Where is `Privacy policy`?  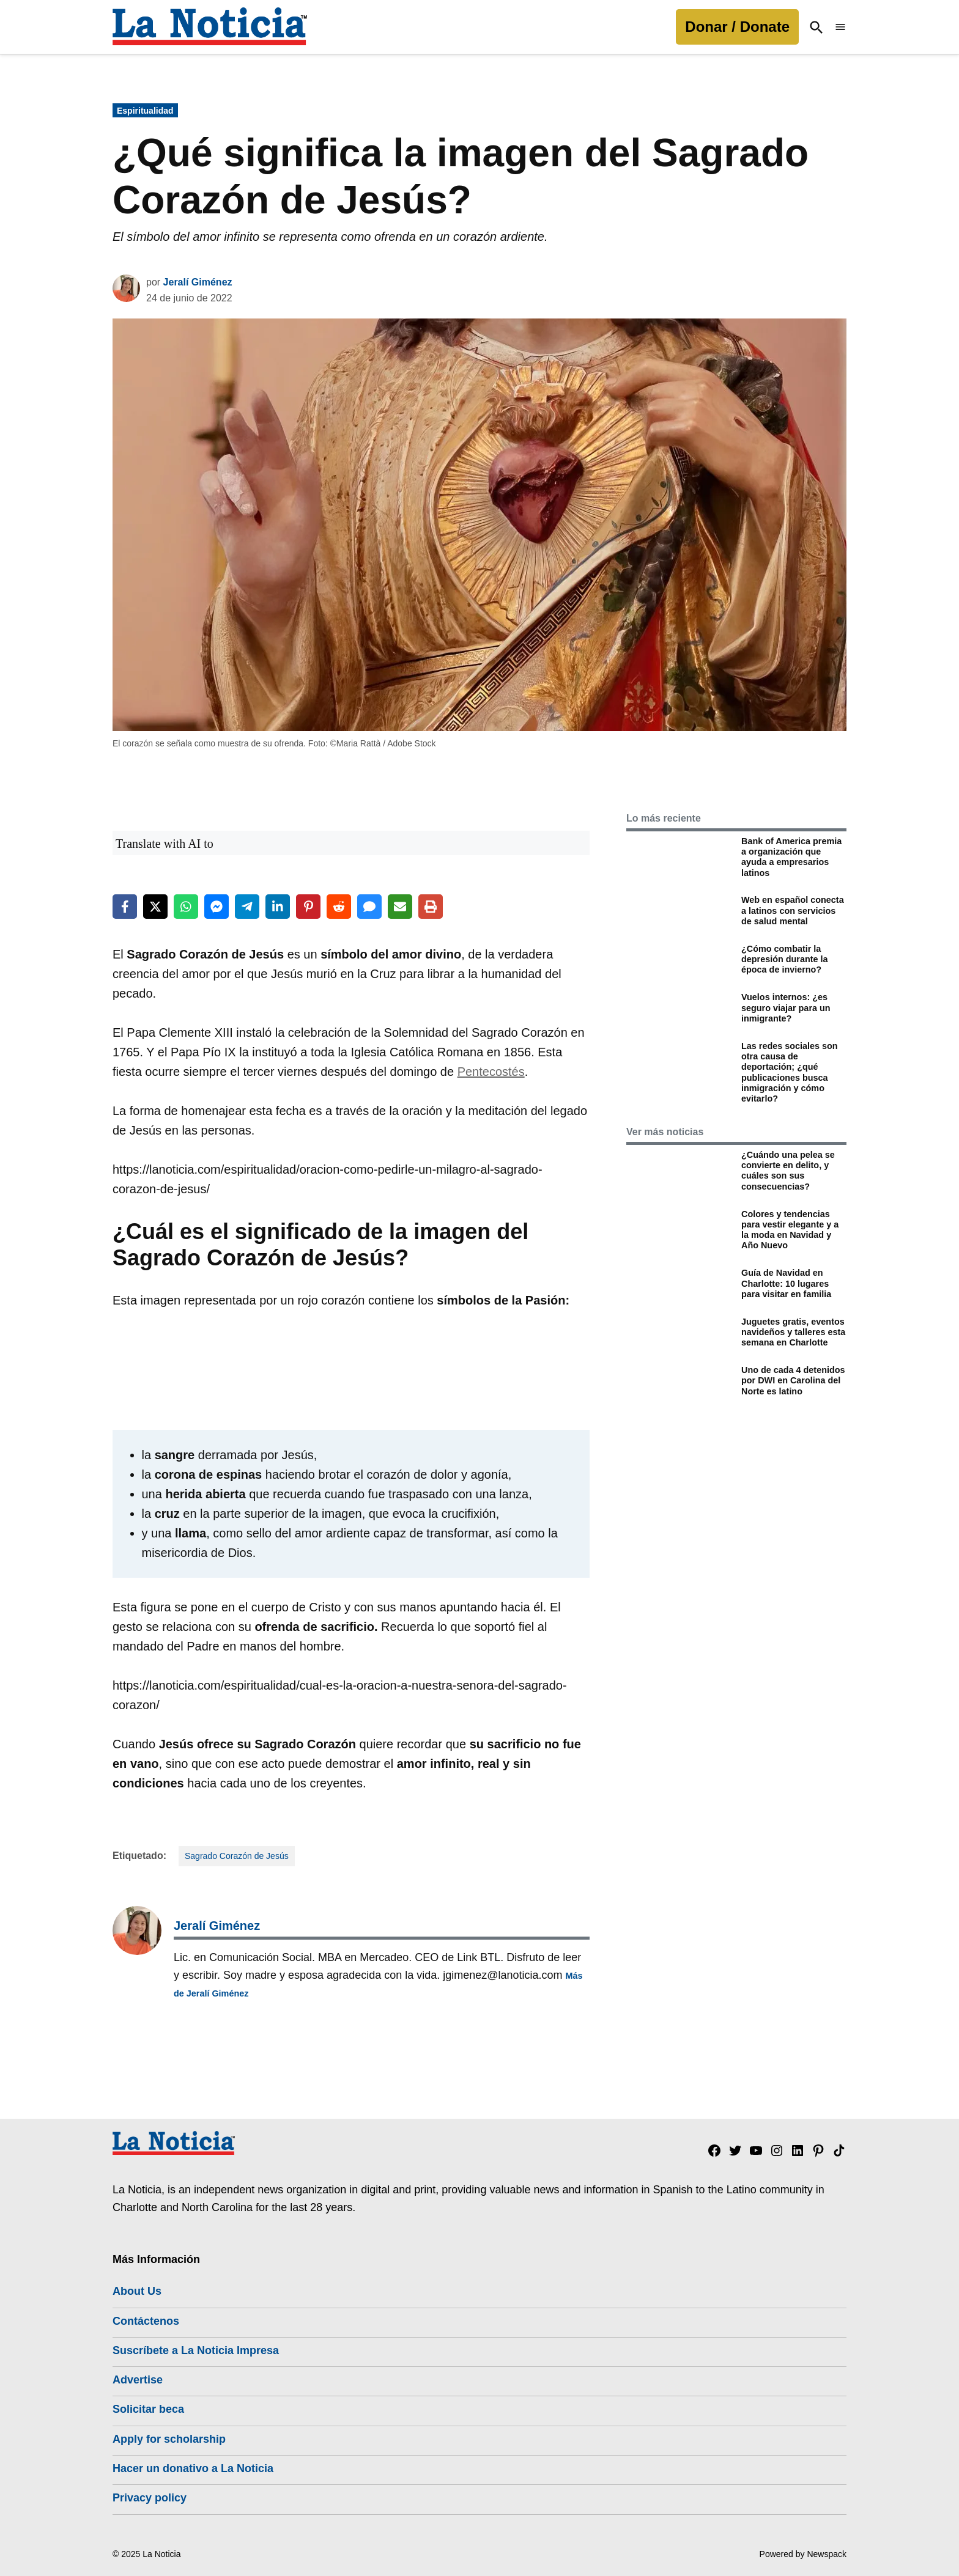
Privacy policy is located at coordinates (150, 2498).